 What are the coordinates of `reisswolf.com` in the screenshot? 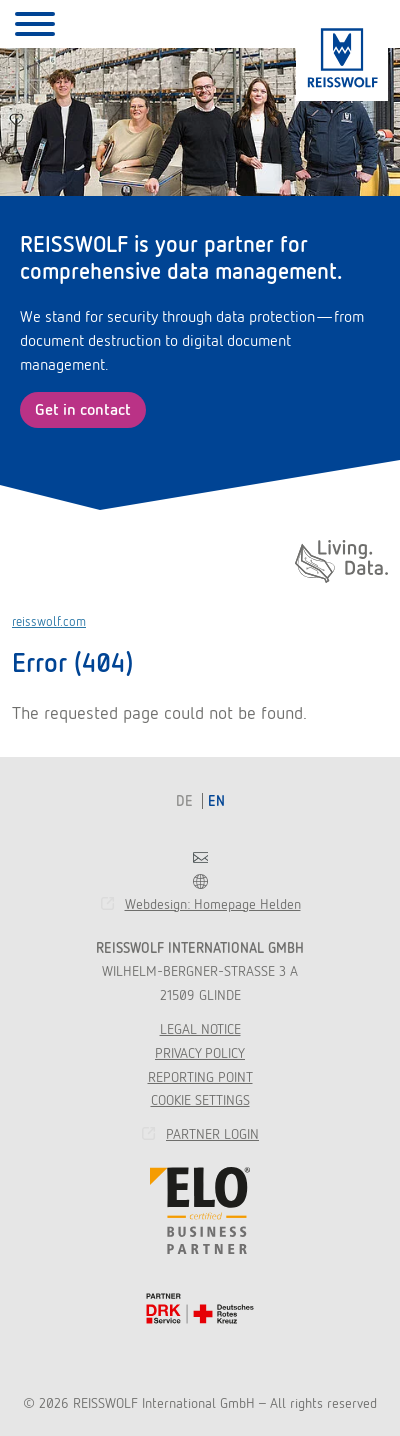 It's located at (49, 621).